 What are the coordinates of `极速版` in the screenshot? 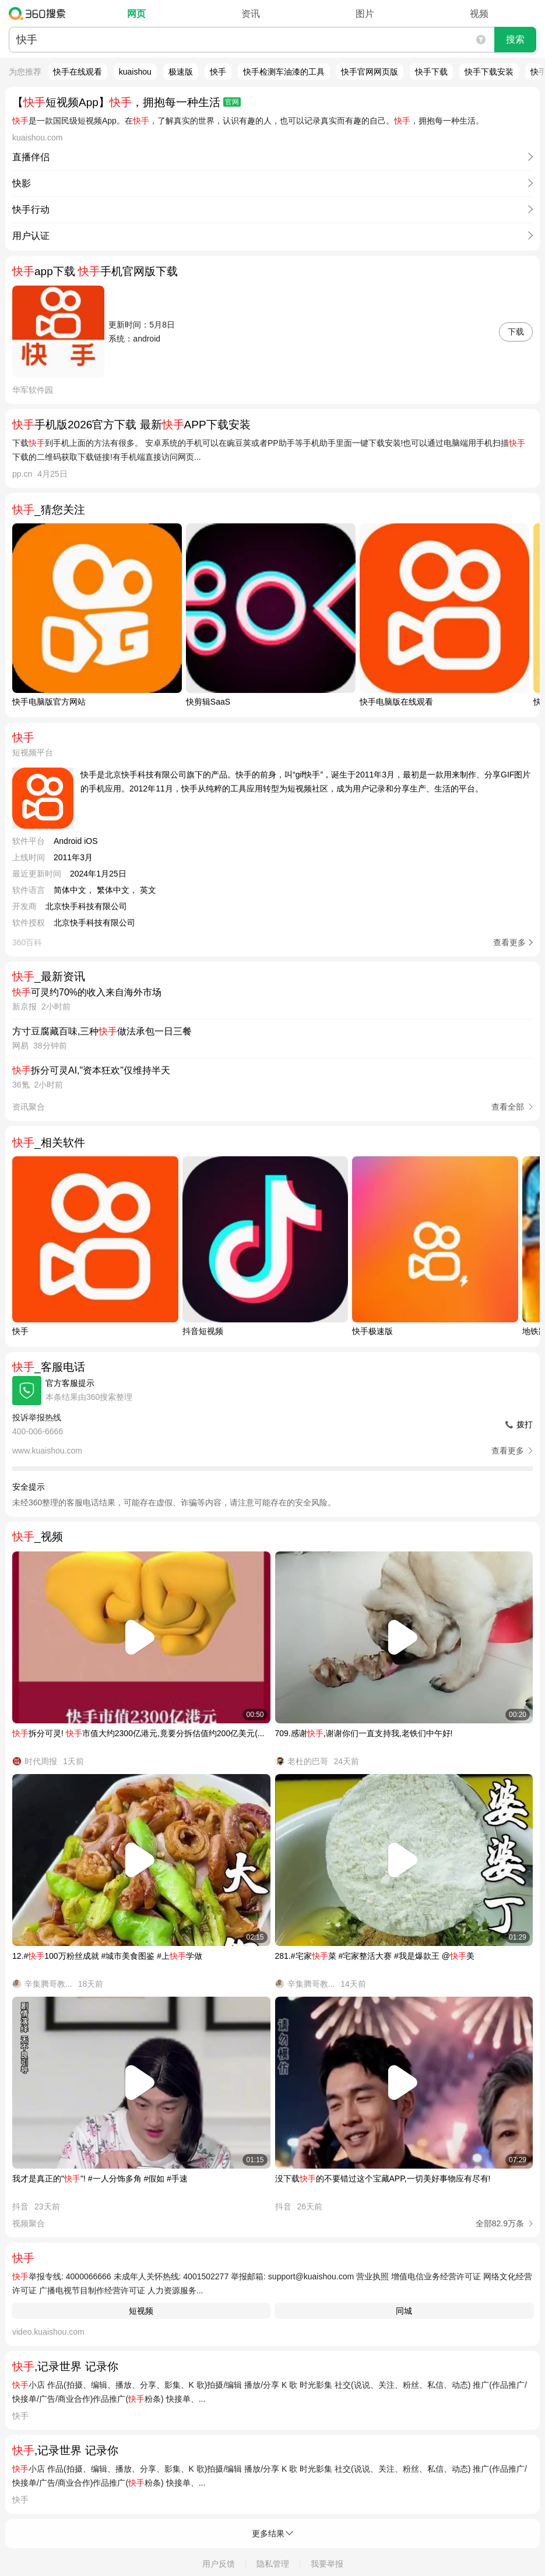 It's located at (180, 71).